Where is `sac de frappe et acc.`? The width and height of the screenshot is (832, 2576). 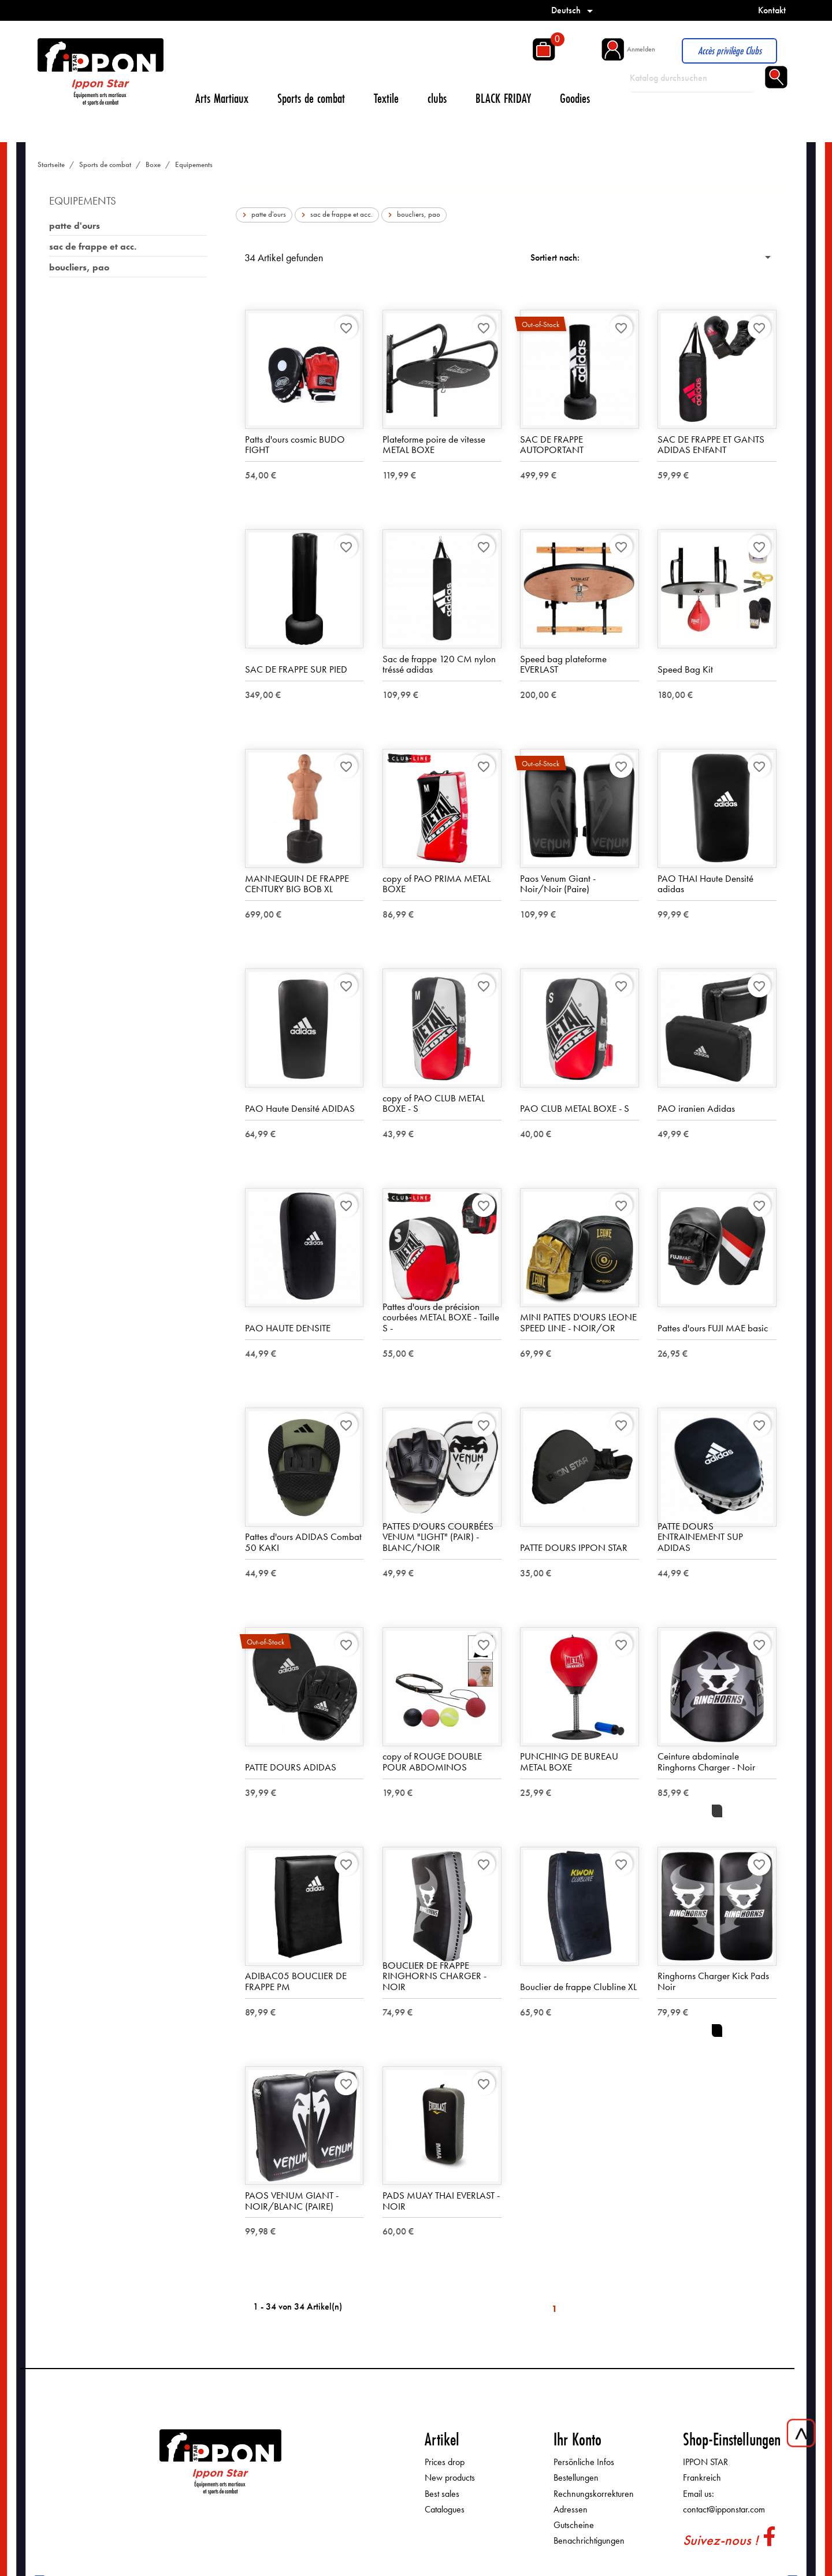
sac de frappe et acc. is located at coordinates (92, 246).